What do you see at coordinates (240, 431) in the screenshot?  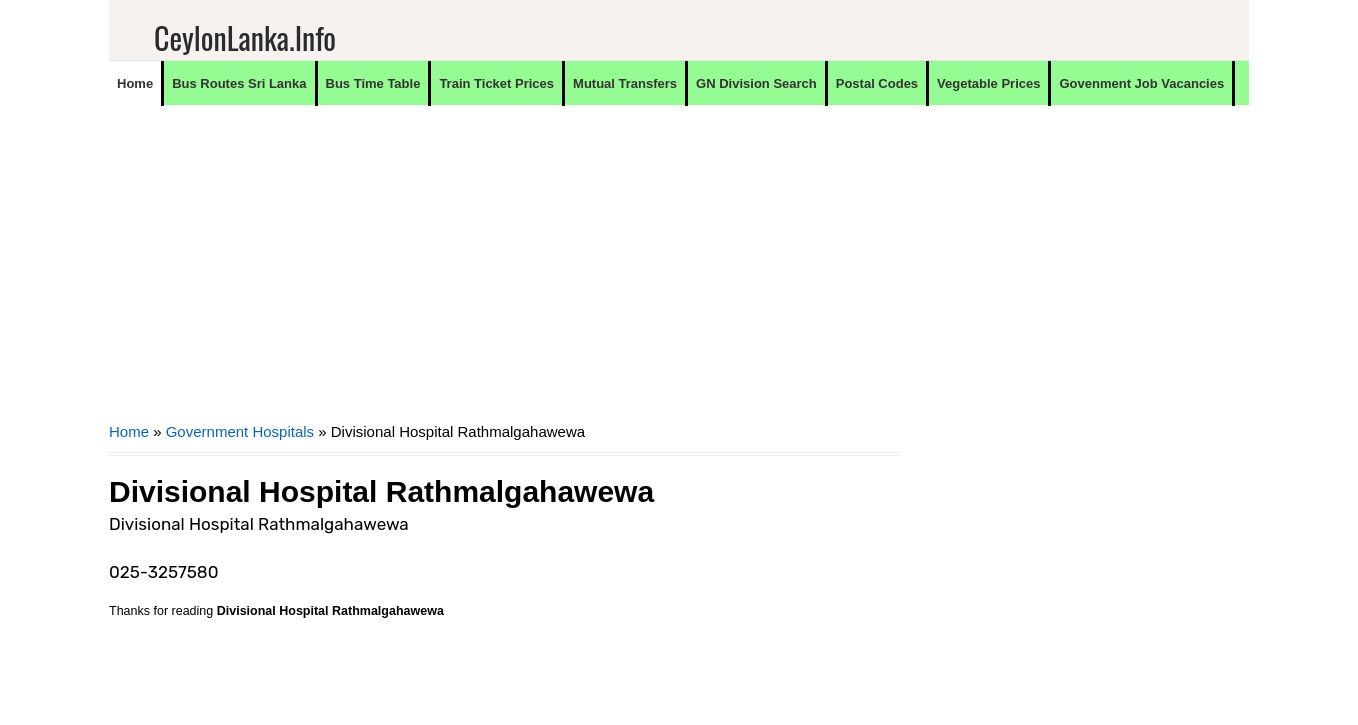 I see `Government Hospitals` at bounding box center [240, 431].